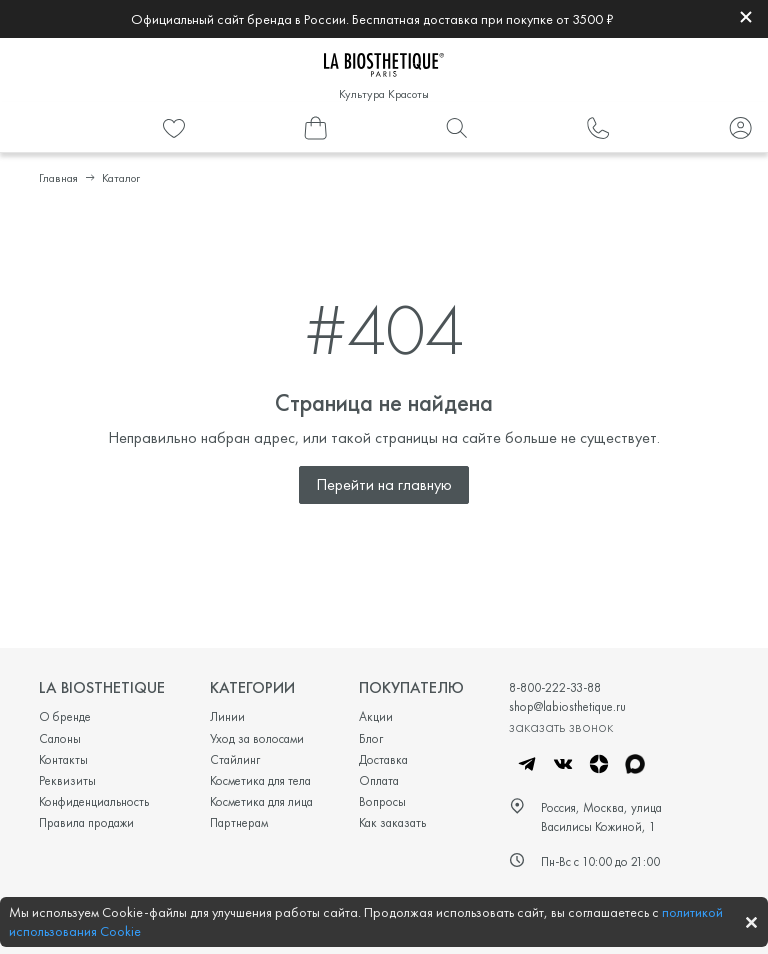 The width and height of the screenshot is (768, 954). Describe the element at coordinates (392, 822) in the screenshot. I see `Как заказать` at that location.